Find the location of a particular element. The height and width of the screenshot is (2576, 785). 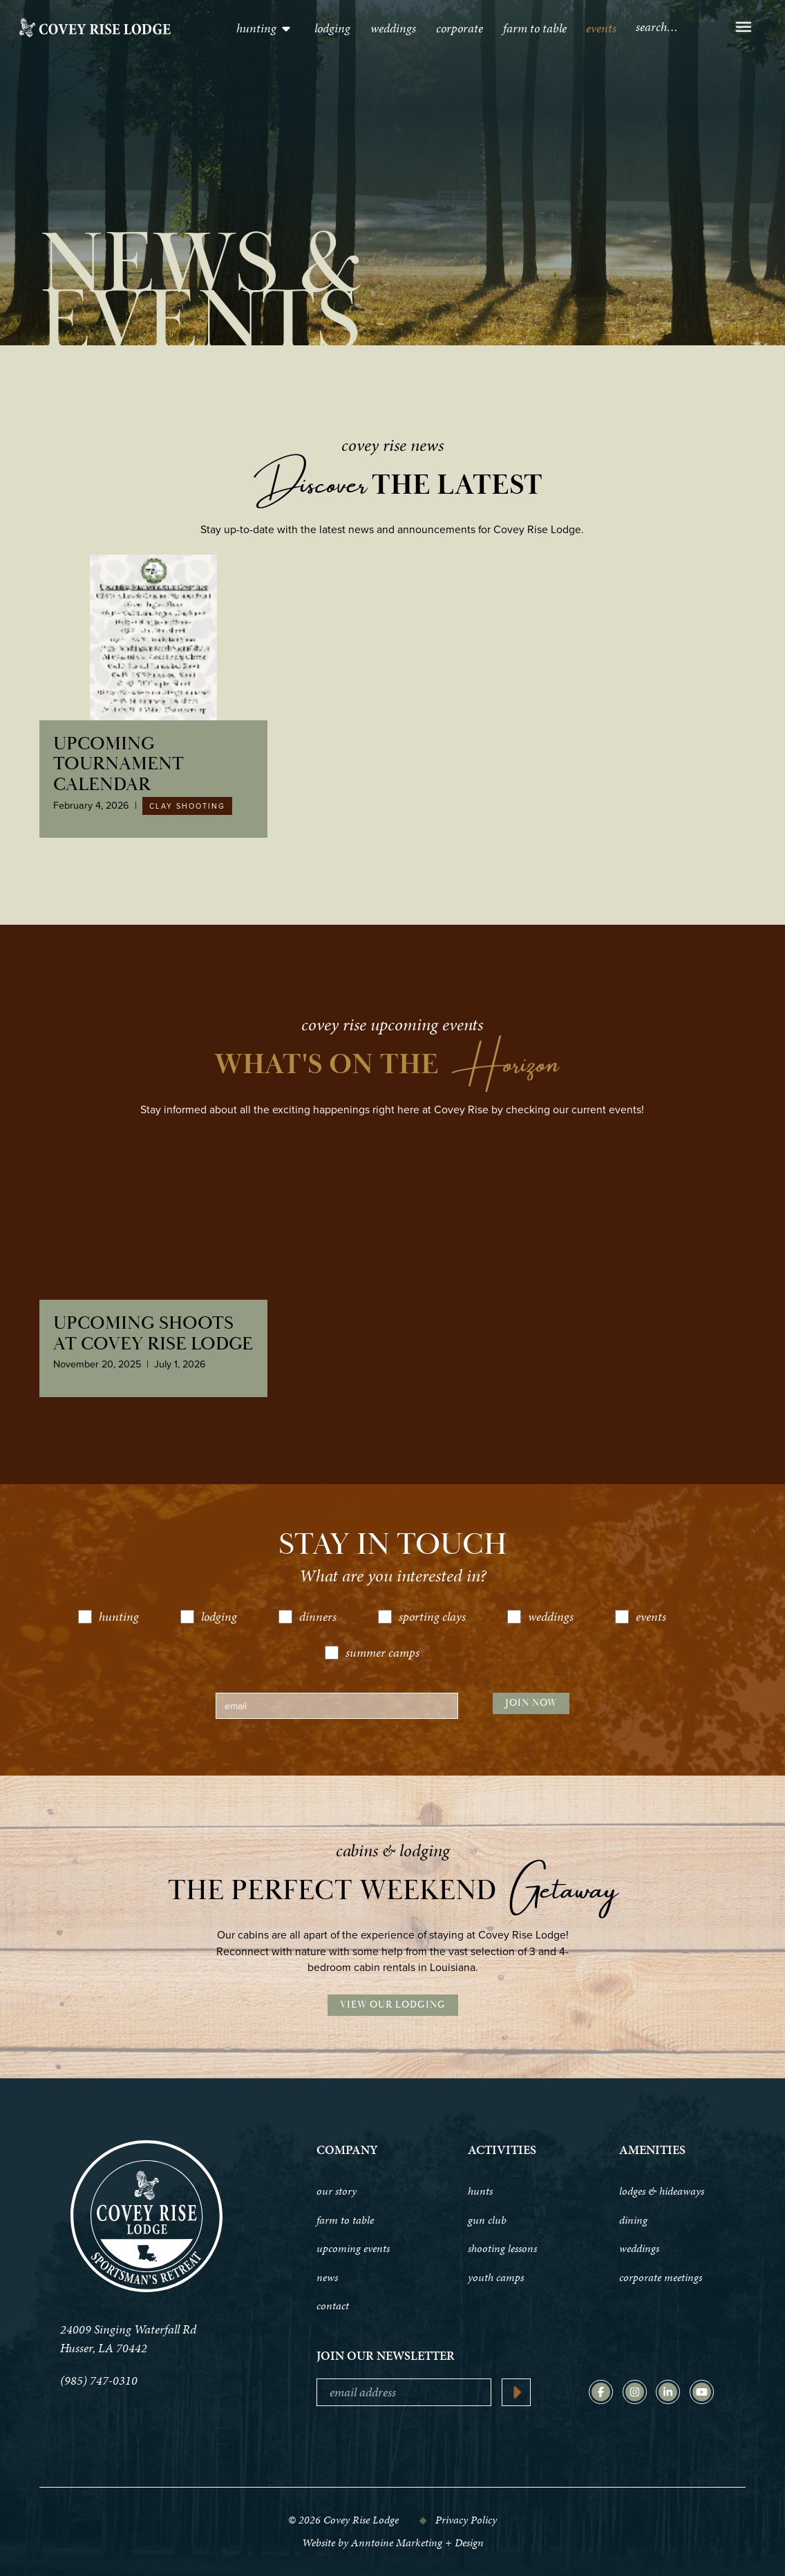

corporate meetings is located at coordinates (660, 2277).